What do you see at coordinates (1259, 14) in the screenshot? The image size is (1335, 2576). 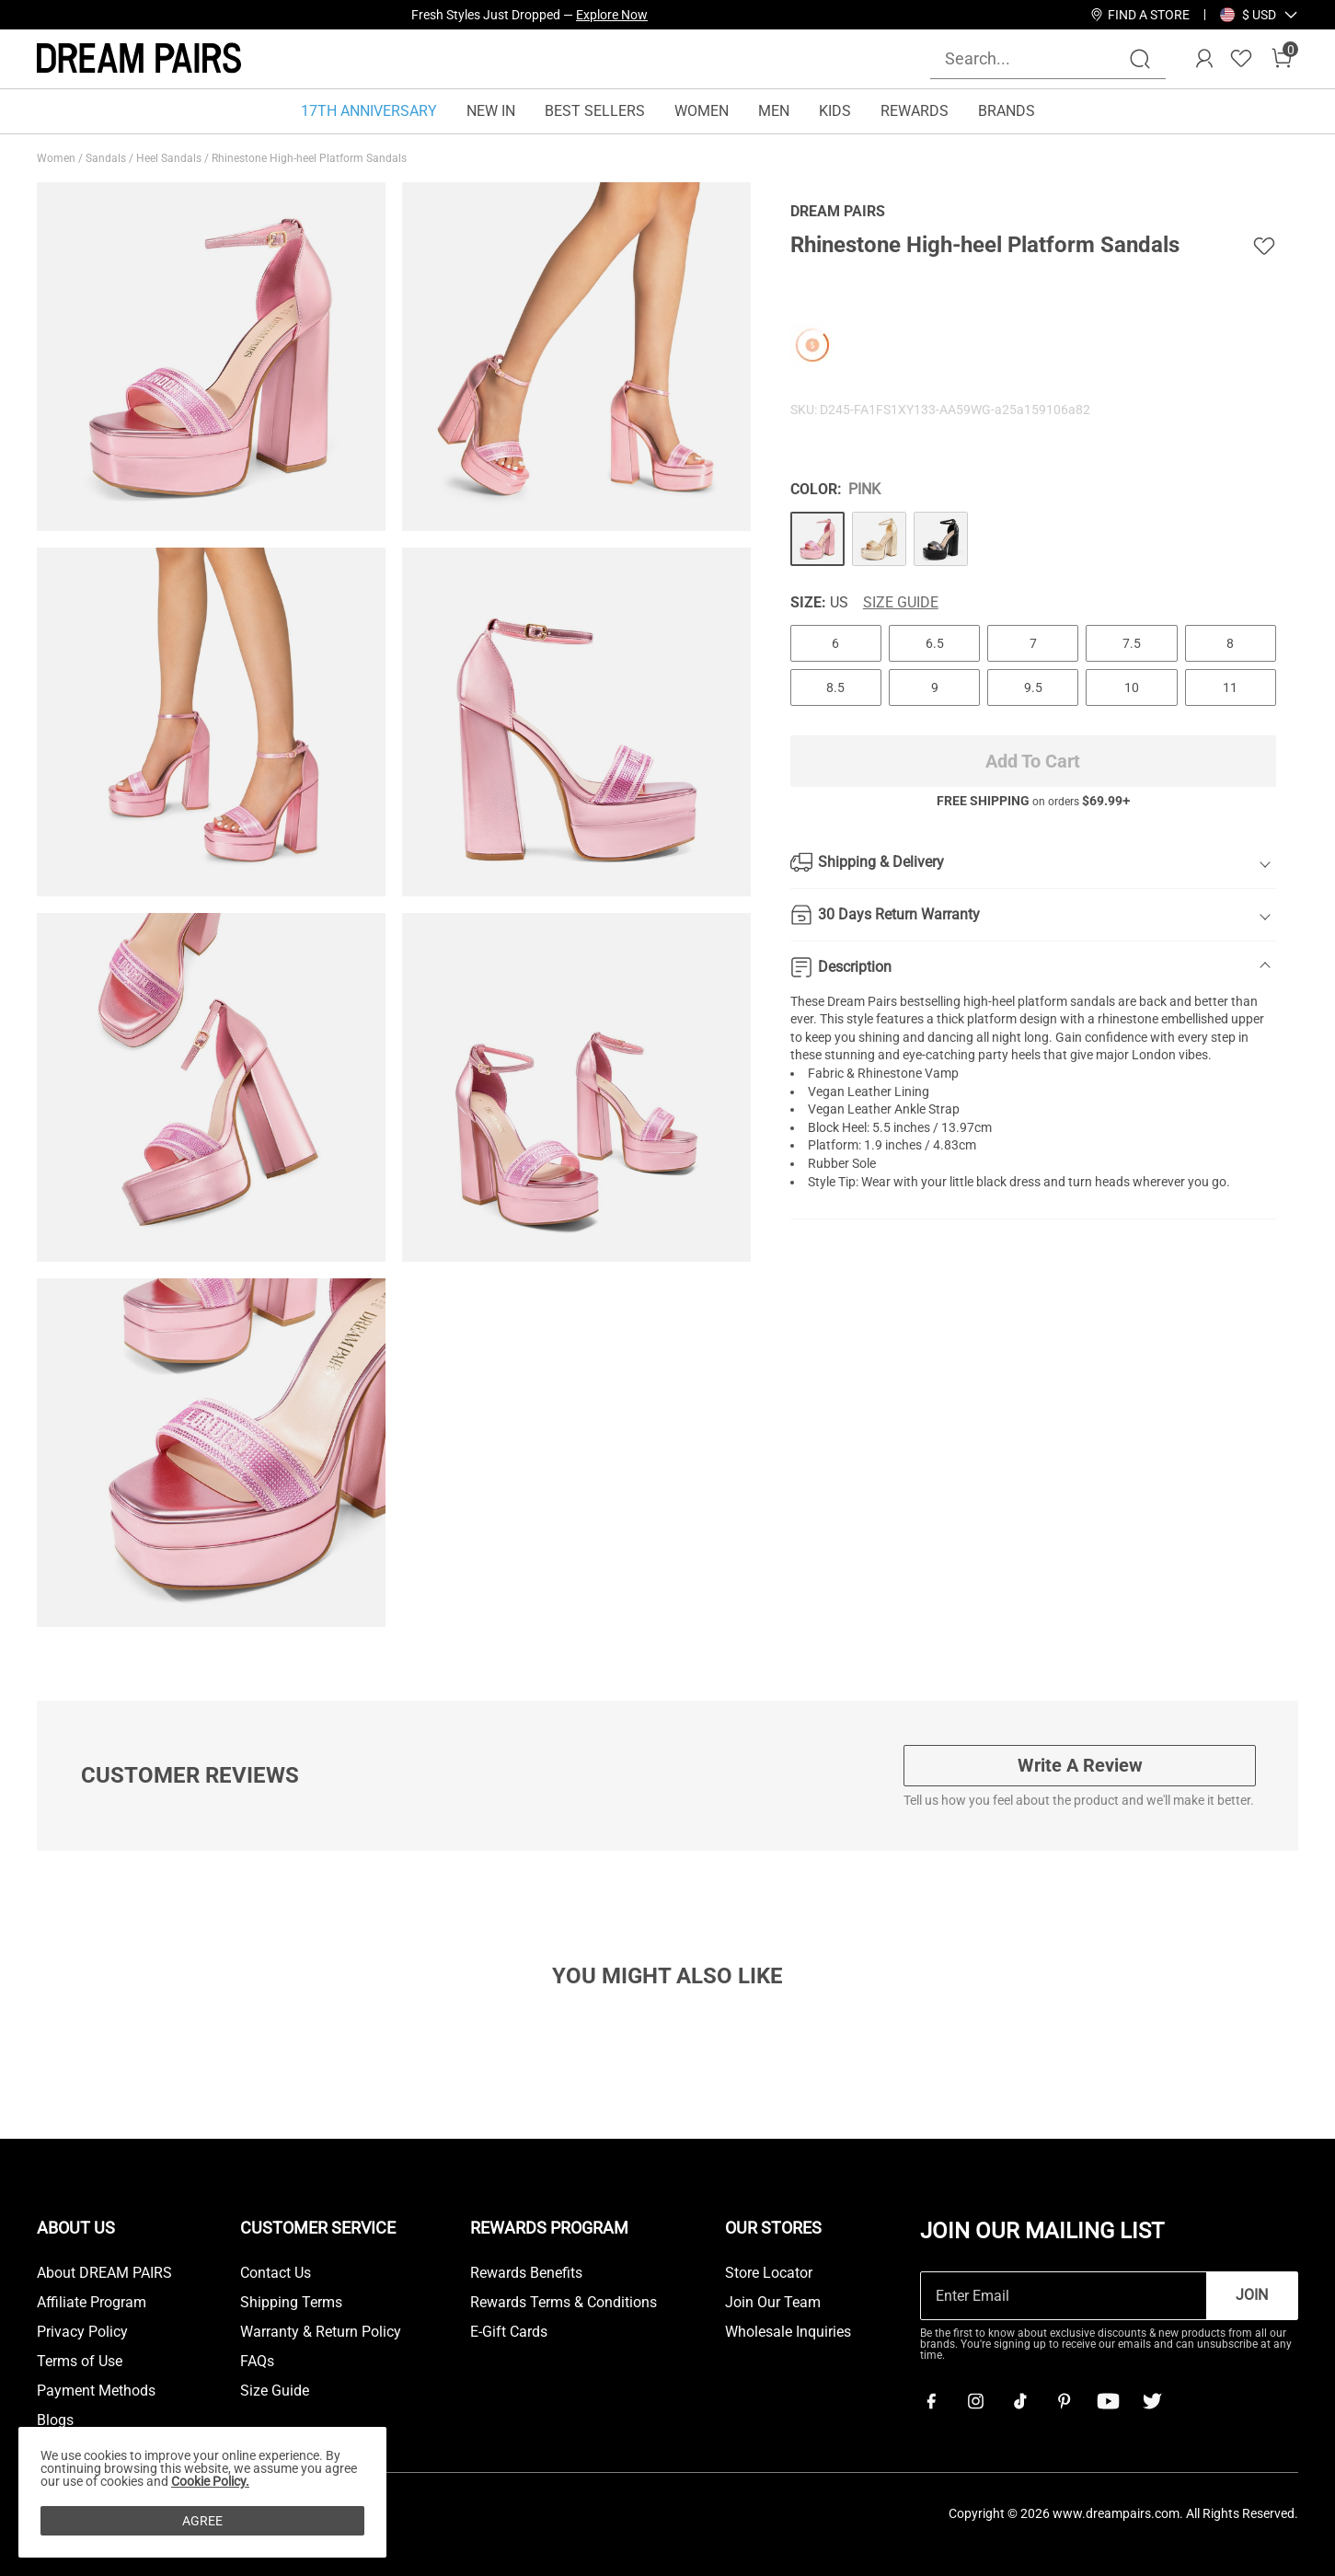 I see `[button]` at bounding box center [1259, 14].